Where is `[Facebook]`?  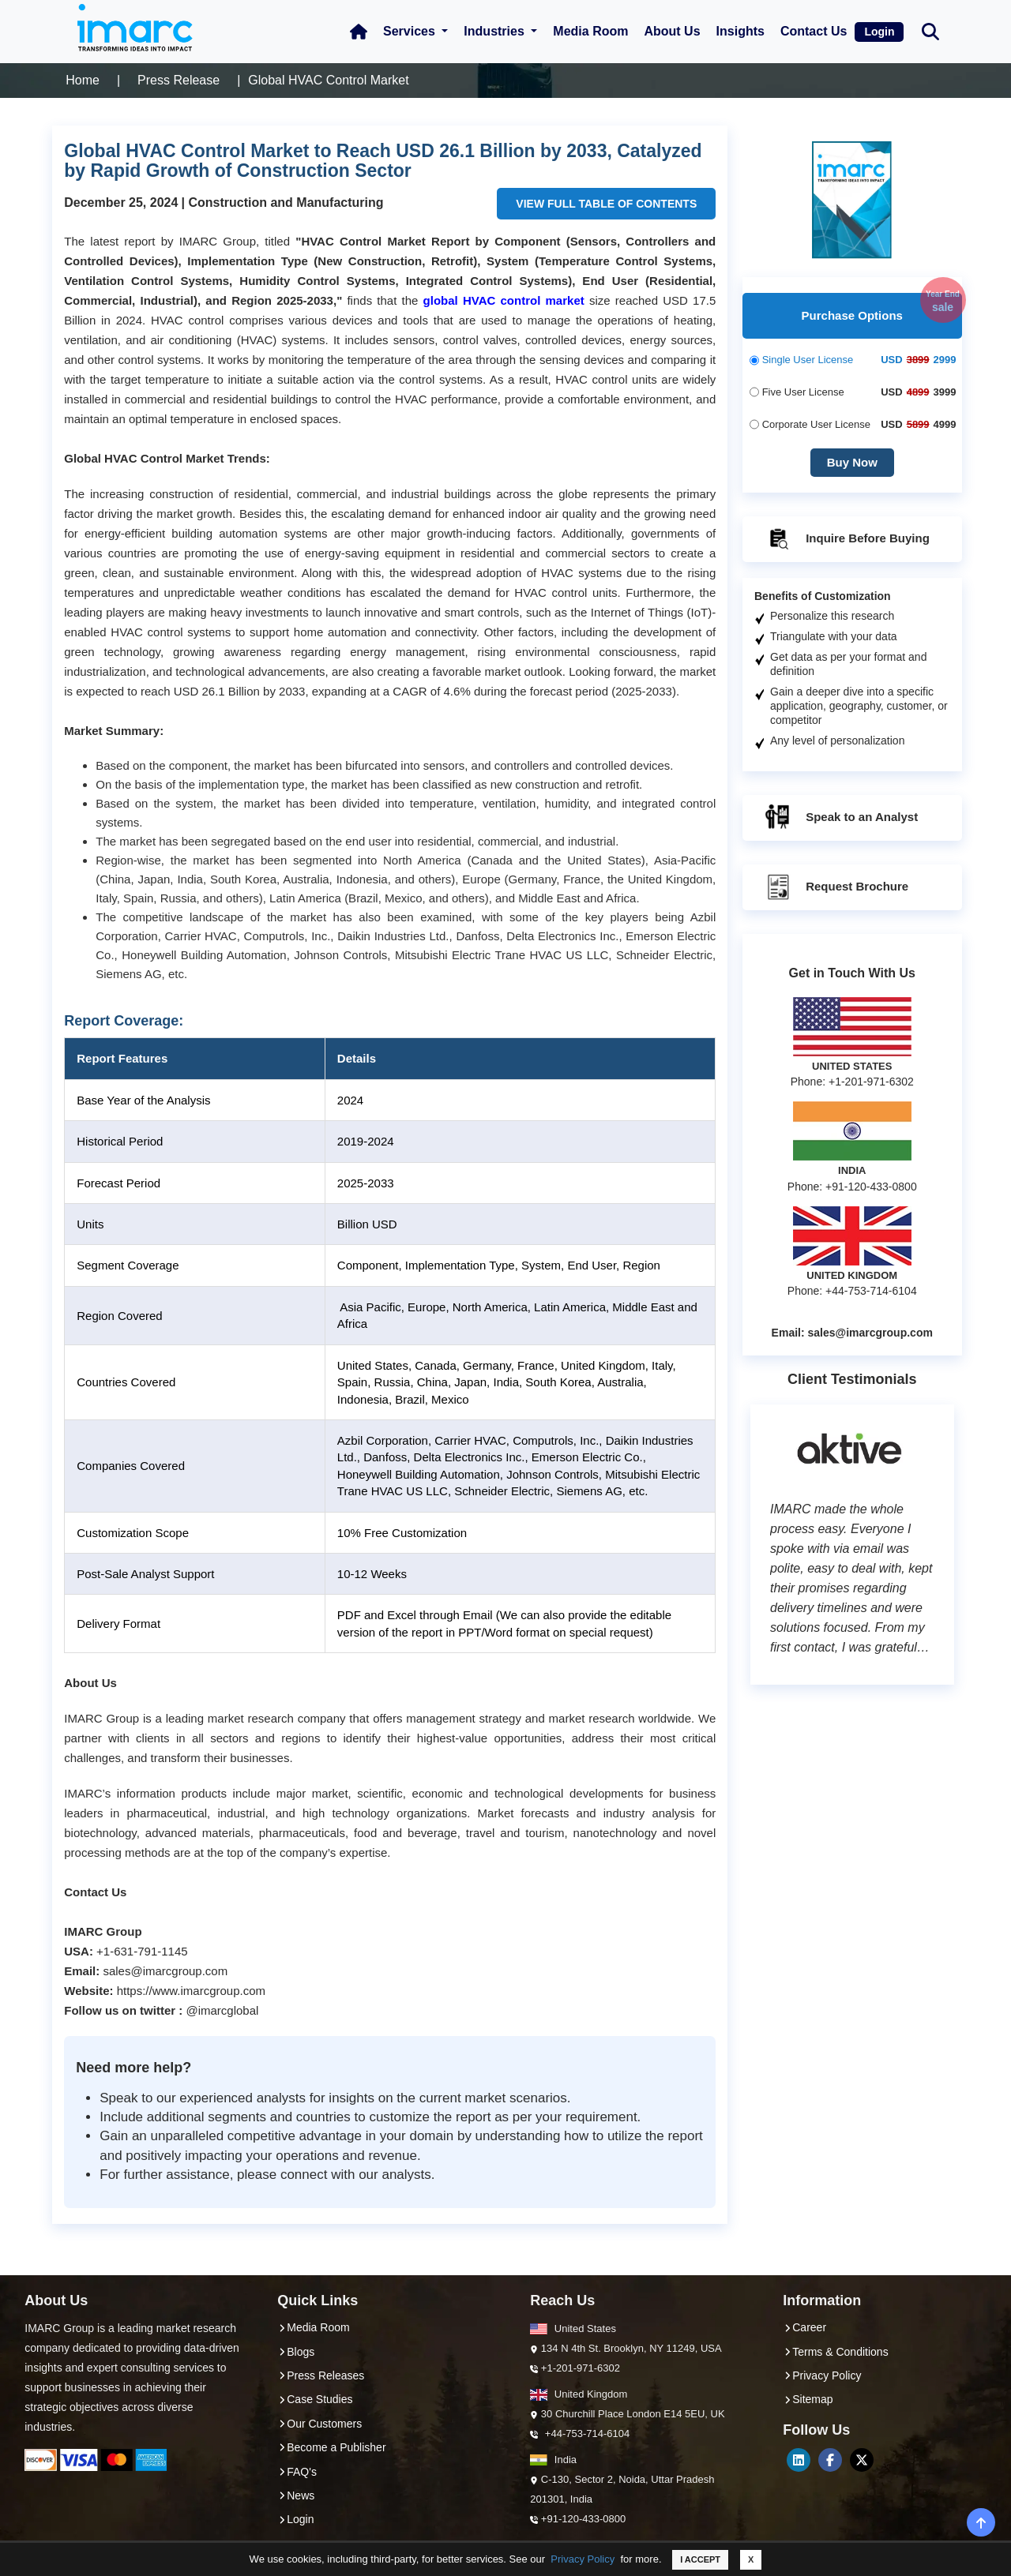
[Facebook] is located at coordinates (830, 2460).